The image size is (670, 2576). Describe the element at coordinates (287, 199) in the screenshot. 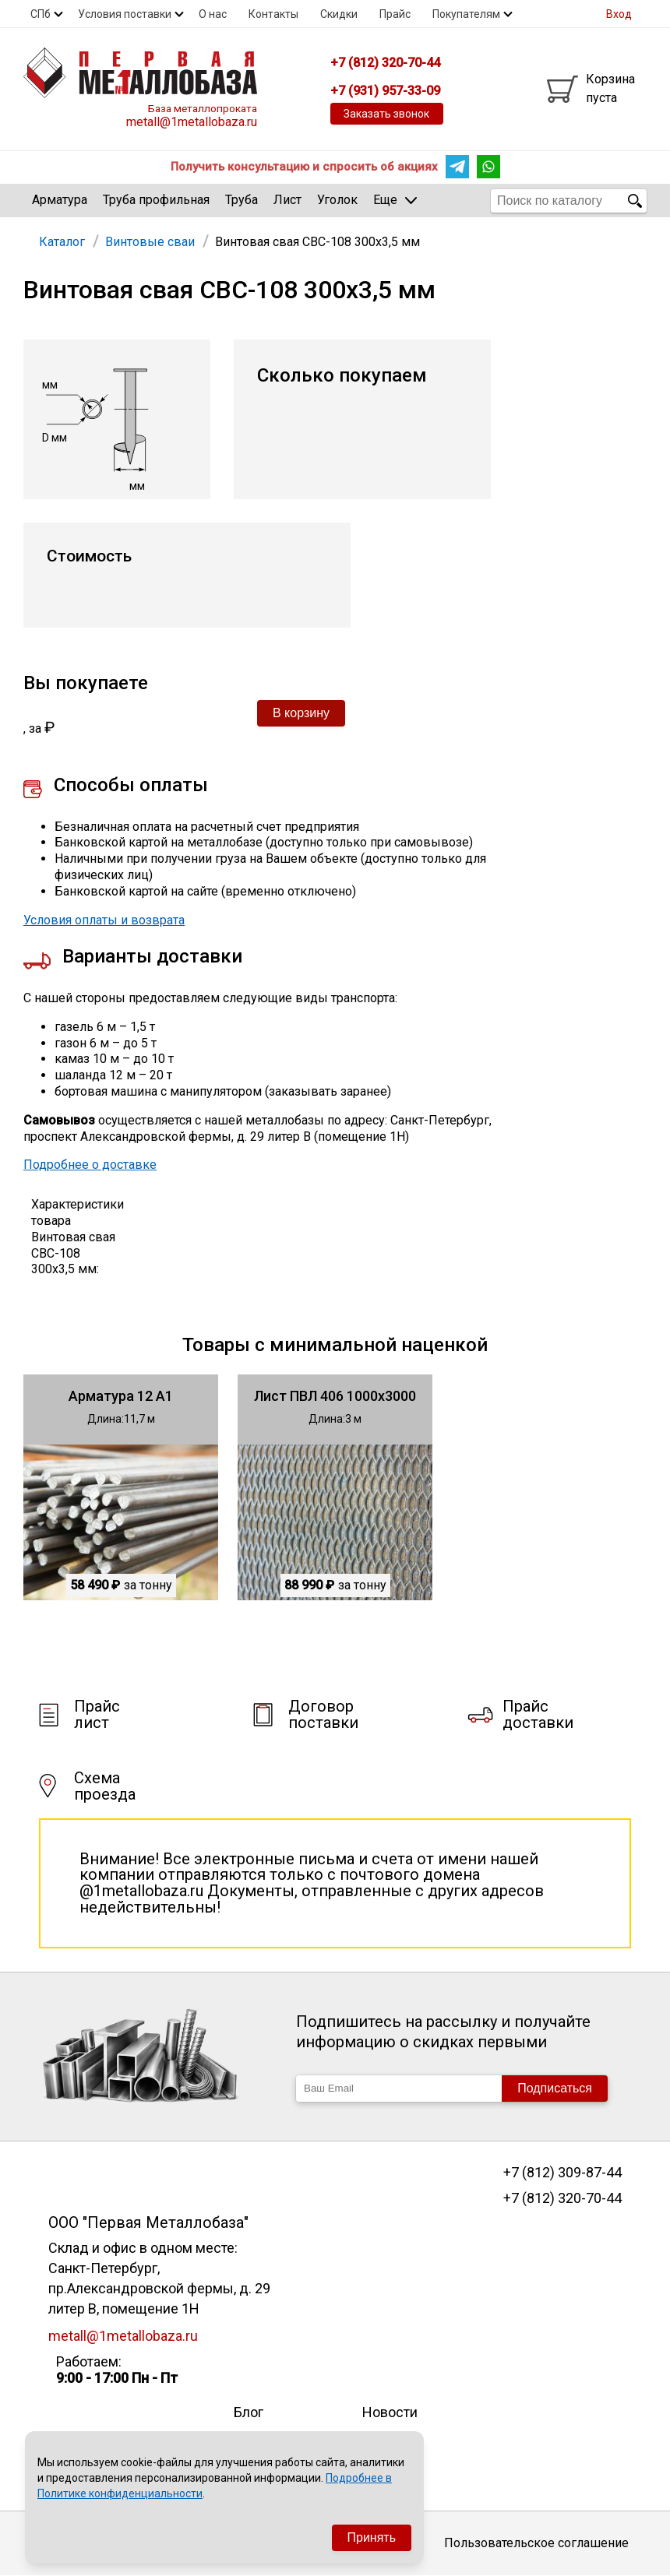

I see `Лист` at that location.